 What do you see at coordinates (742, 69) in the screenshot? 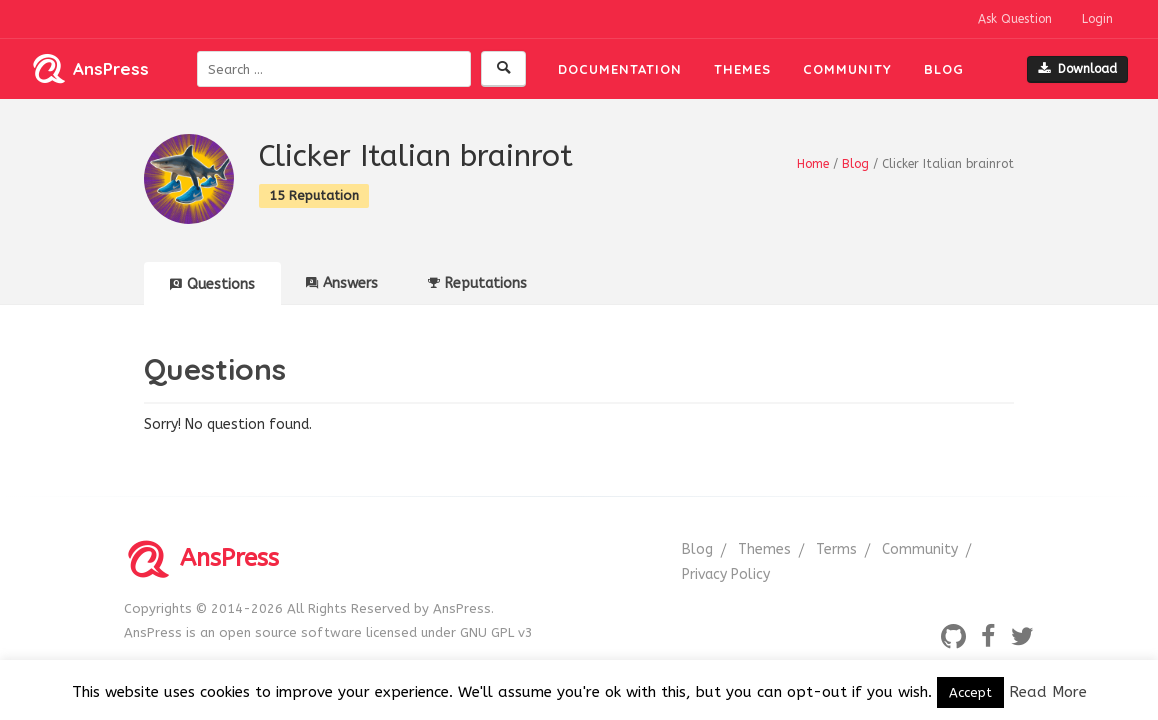
I see `Themes` at bounding box center [742, 69].